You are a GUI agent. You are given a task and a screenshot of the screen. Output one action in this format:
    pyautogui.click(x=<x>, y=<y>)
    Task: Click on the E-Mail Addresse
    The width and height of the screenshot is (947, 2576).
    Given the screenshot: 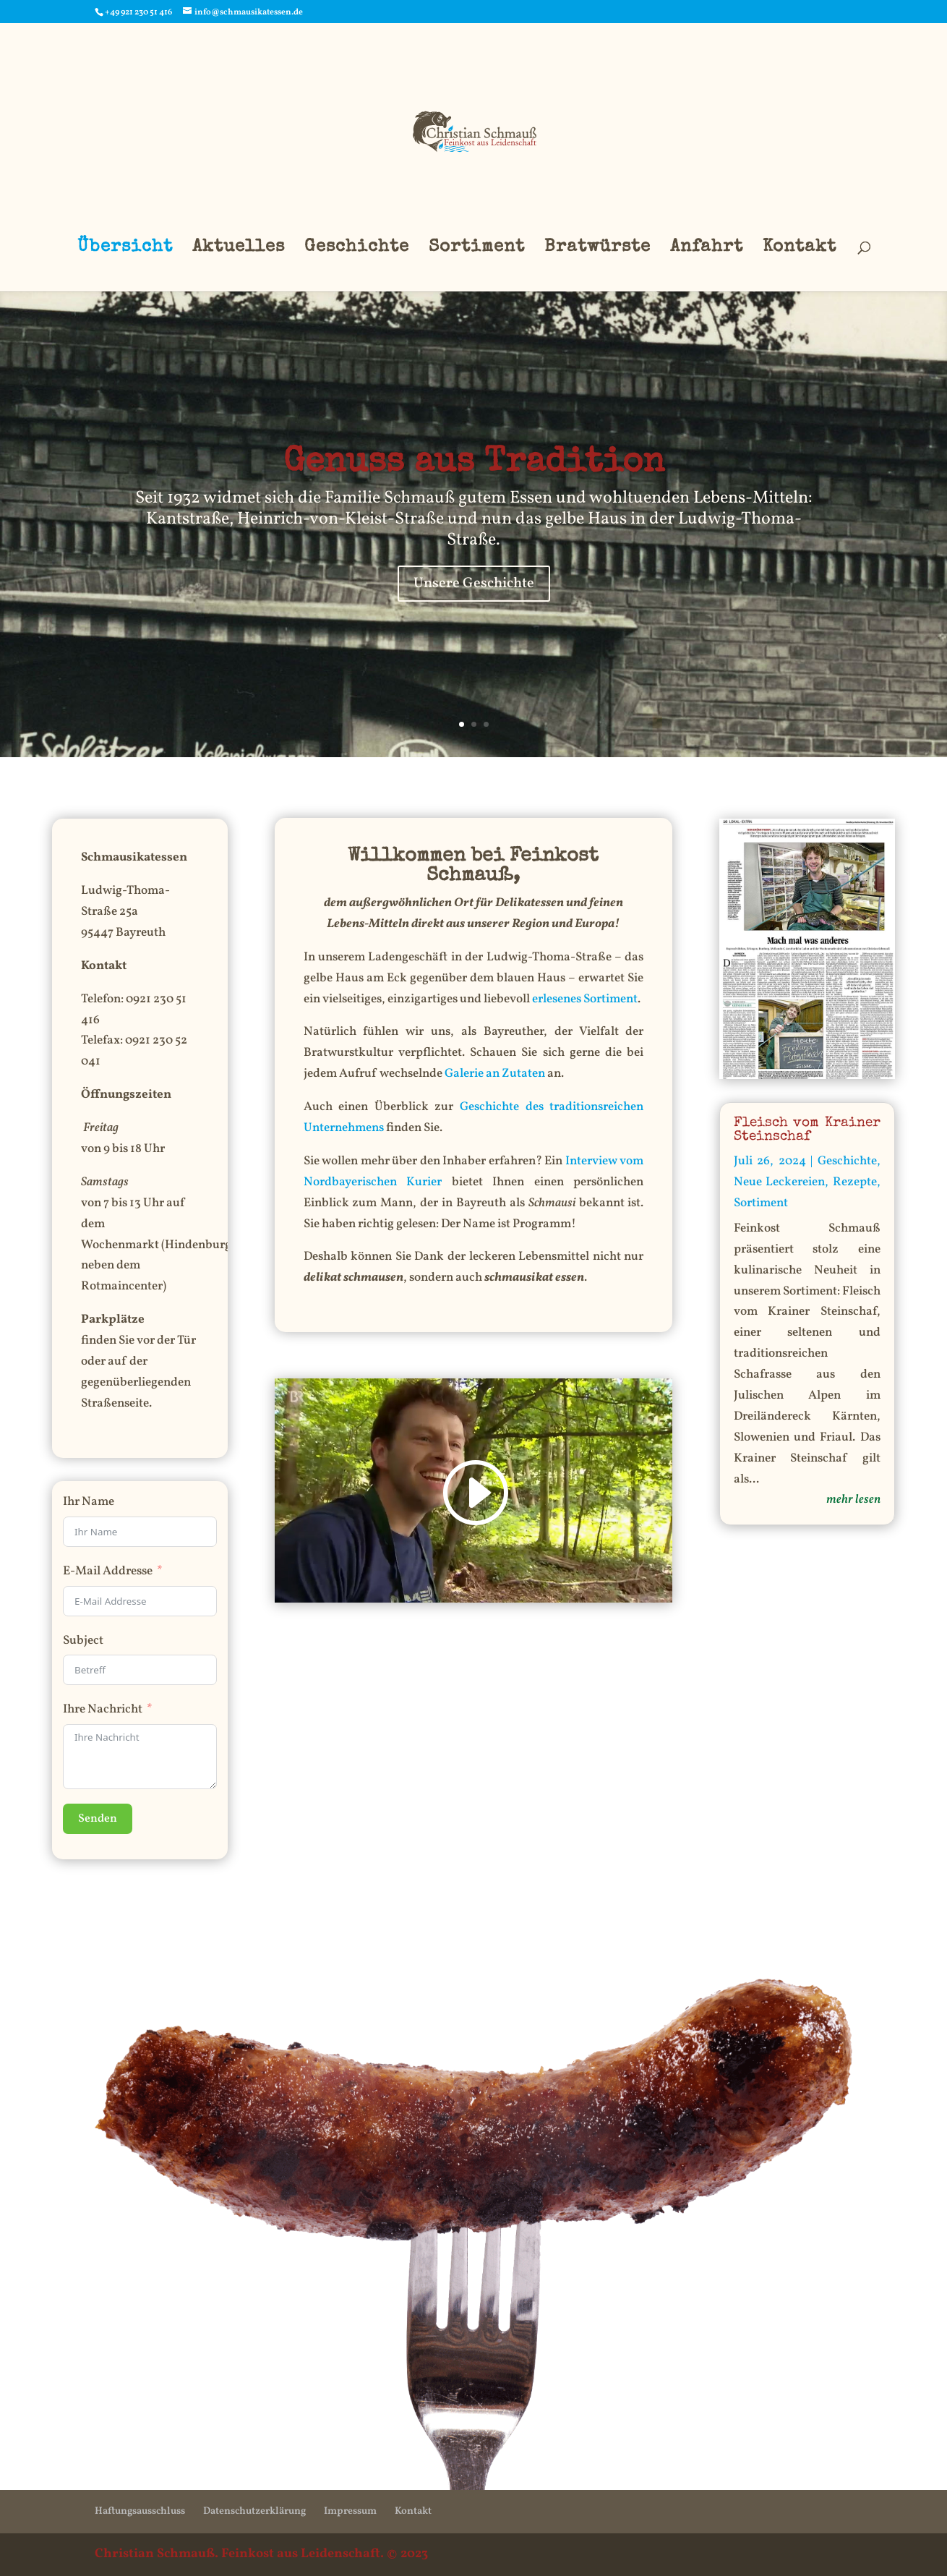 What is the action you would take?
    pyautogui.click(x=108, y=1571)
    